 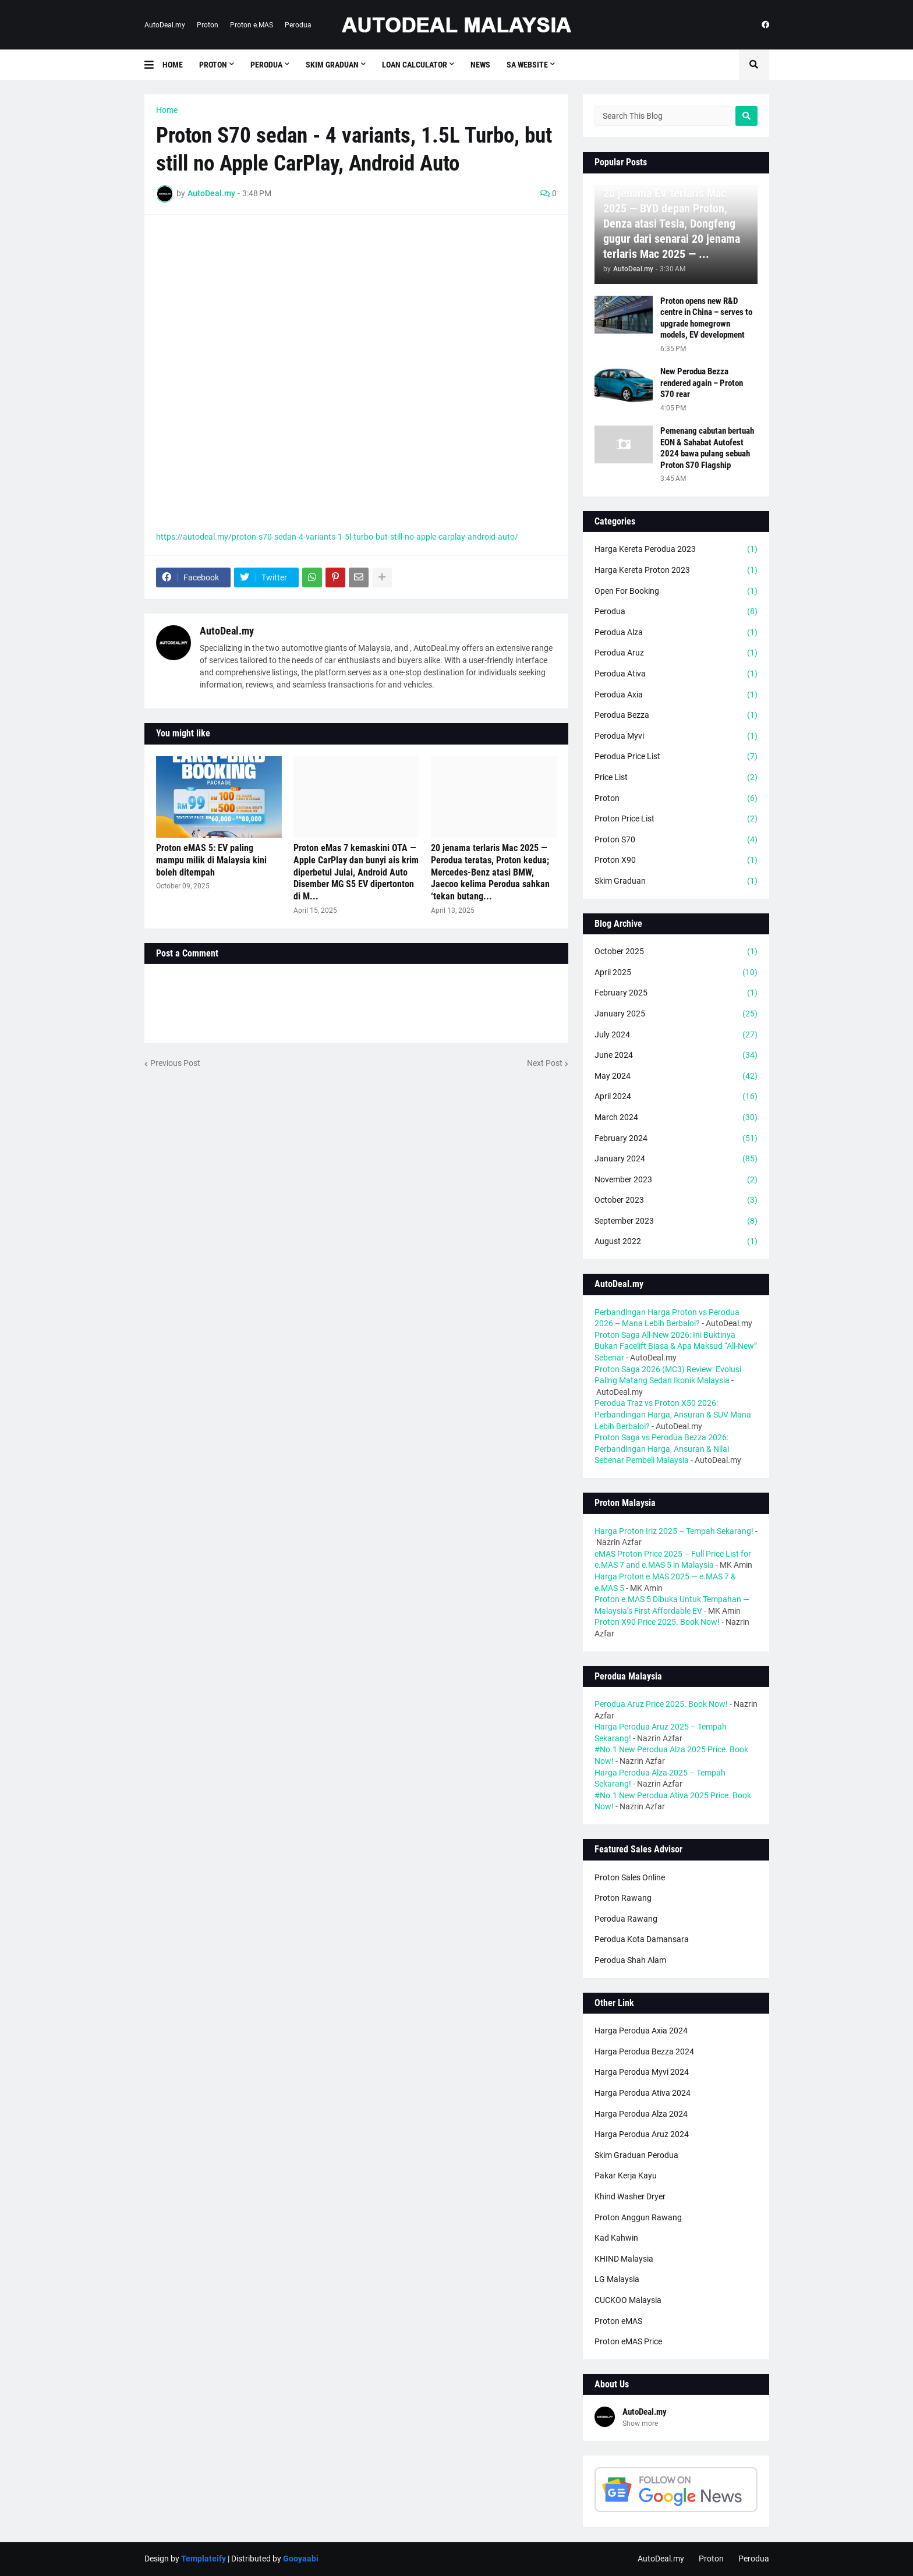 I want to click on Perodua Axia, so click(x=676, y=695).